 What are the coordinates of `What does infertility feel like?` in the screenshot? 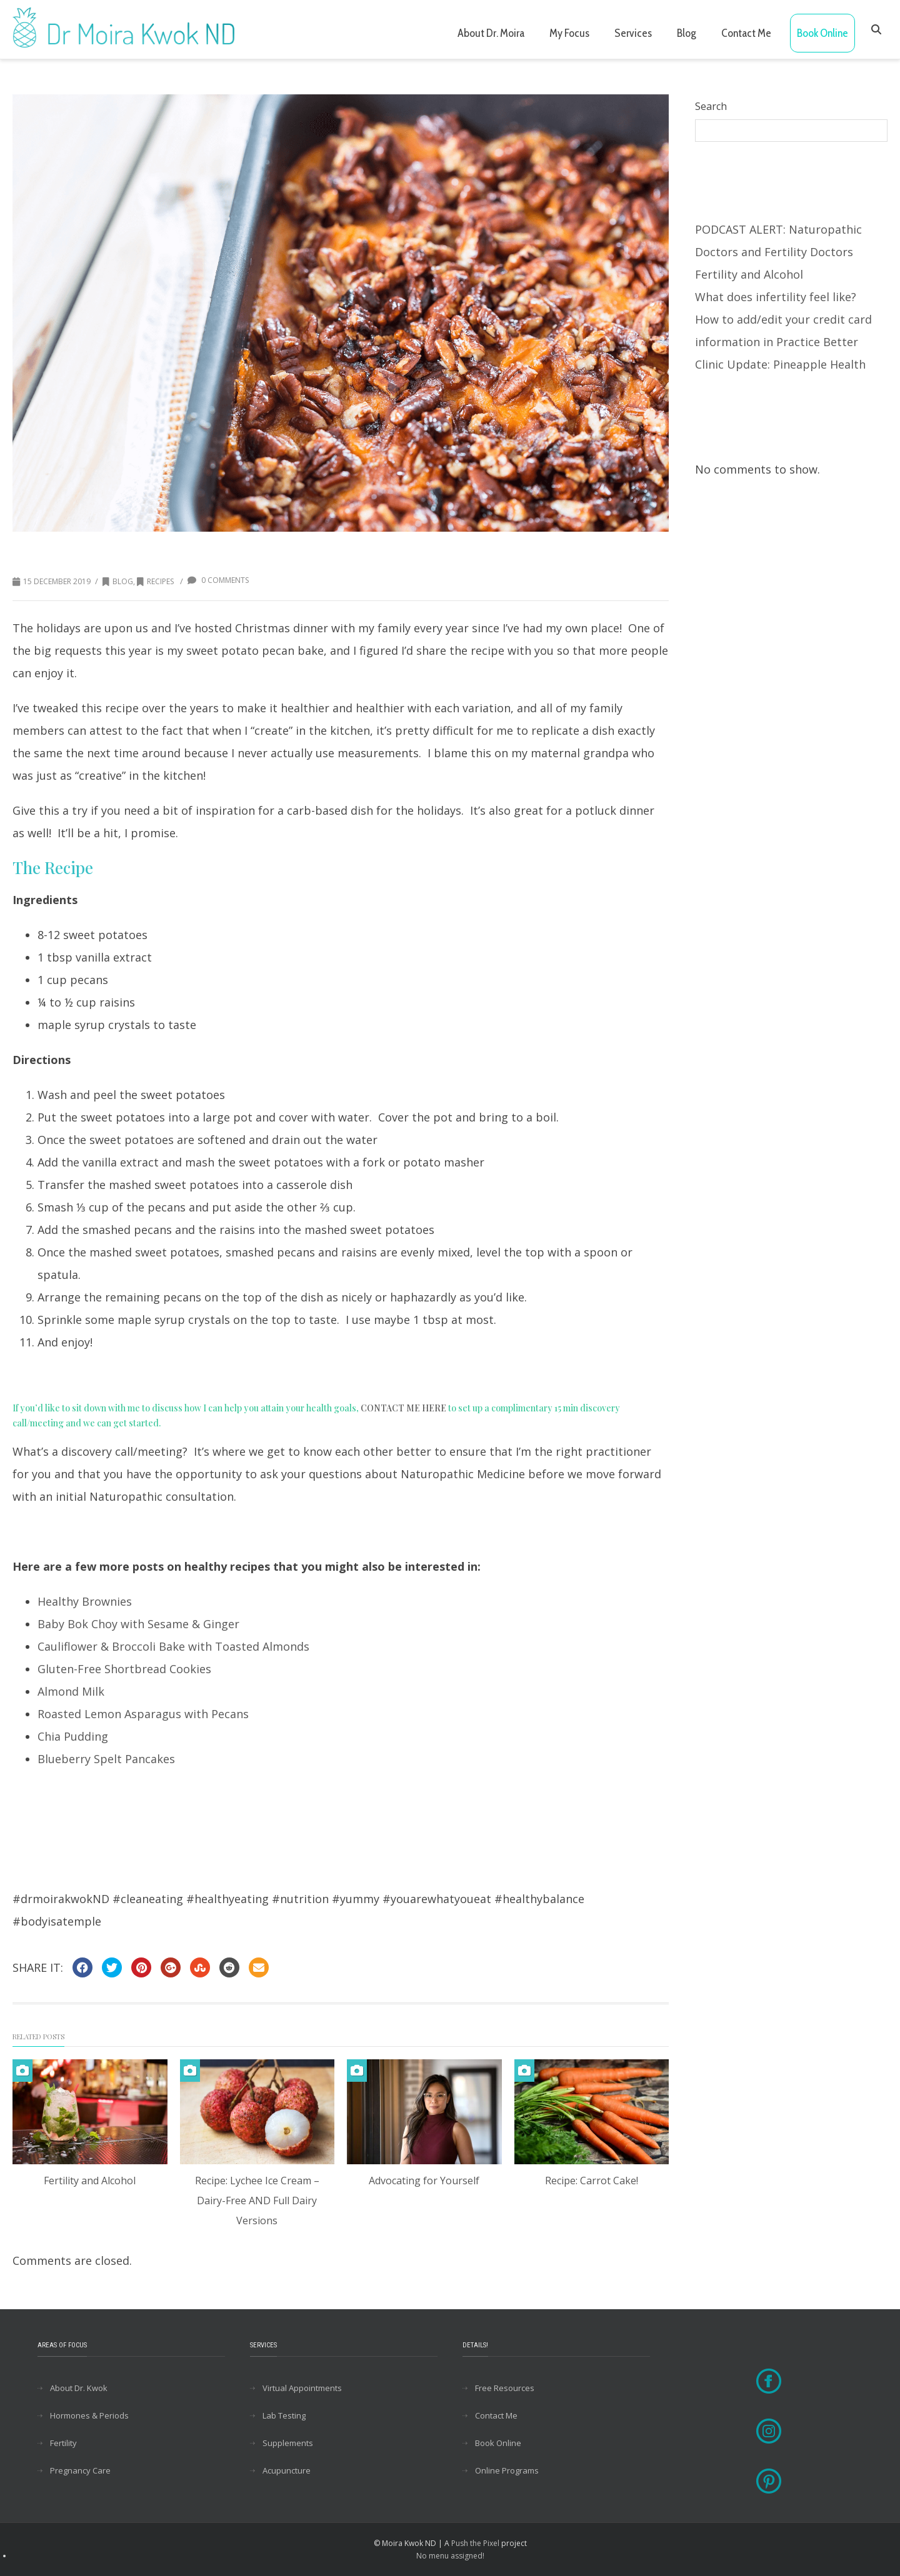 It's located at (775, 296).